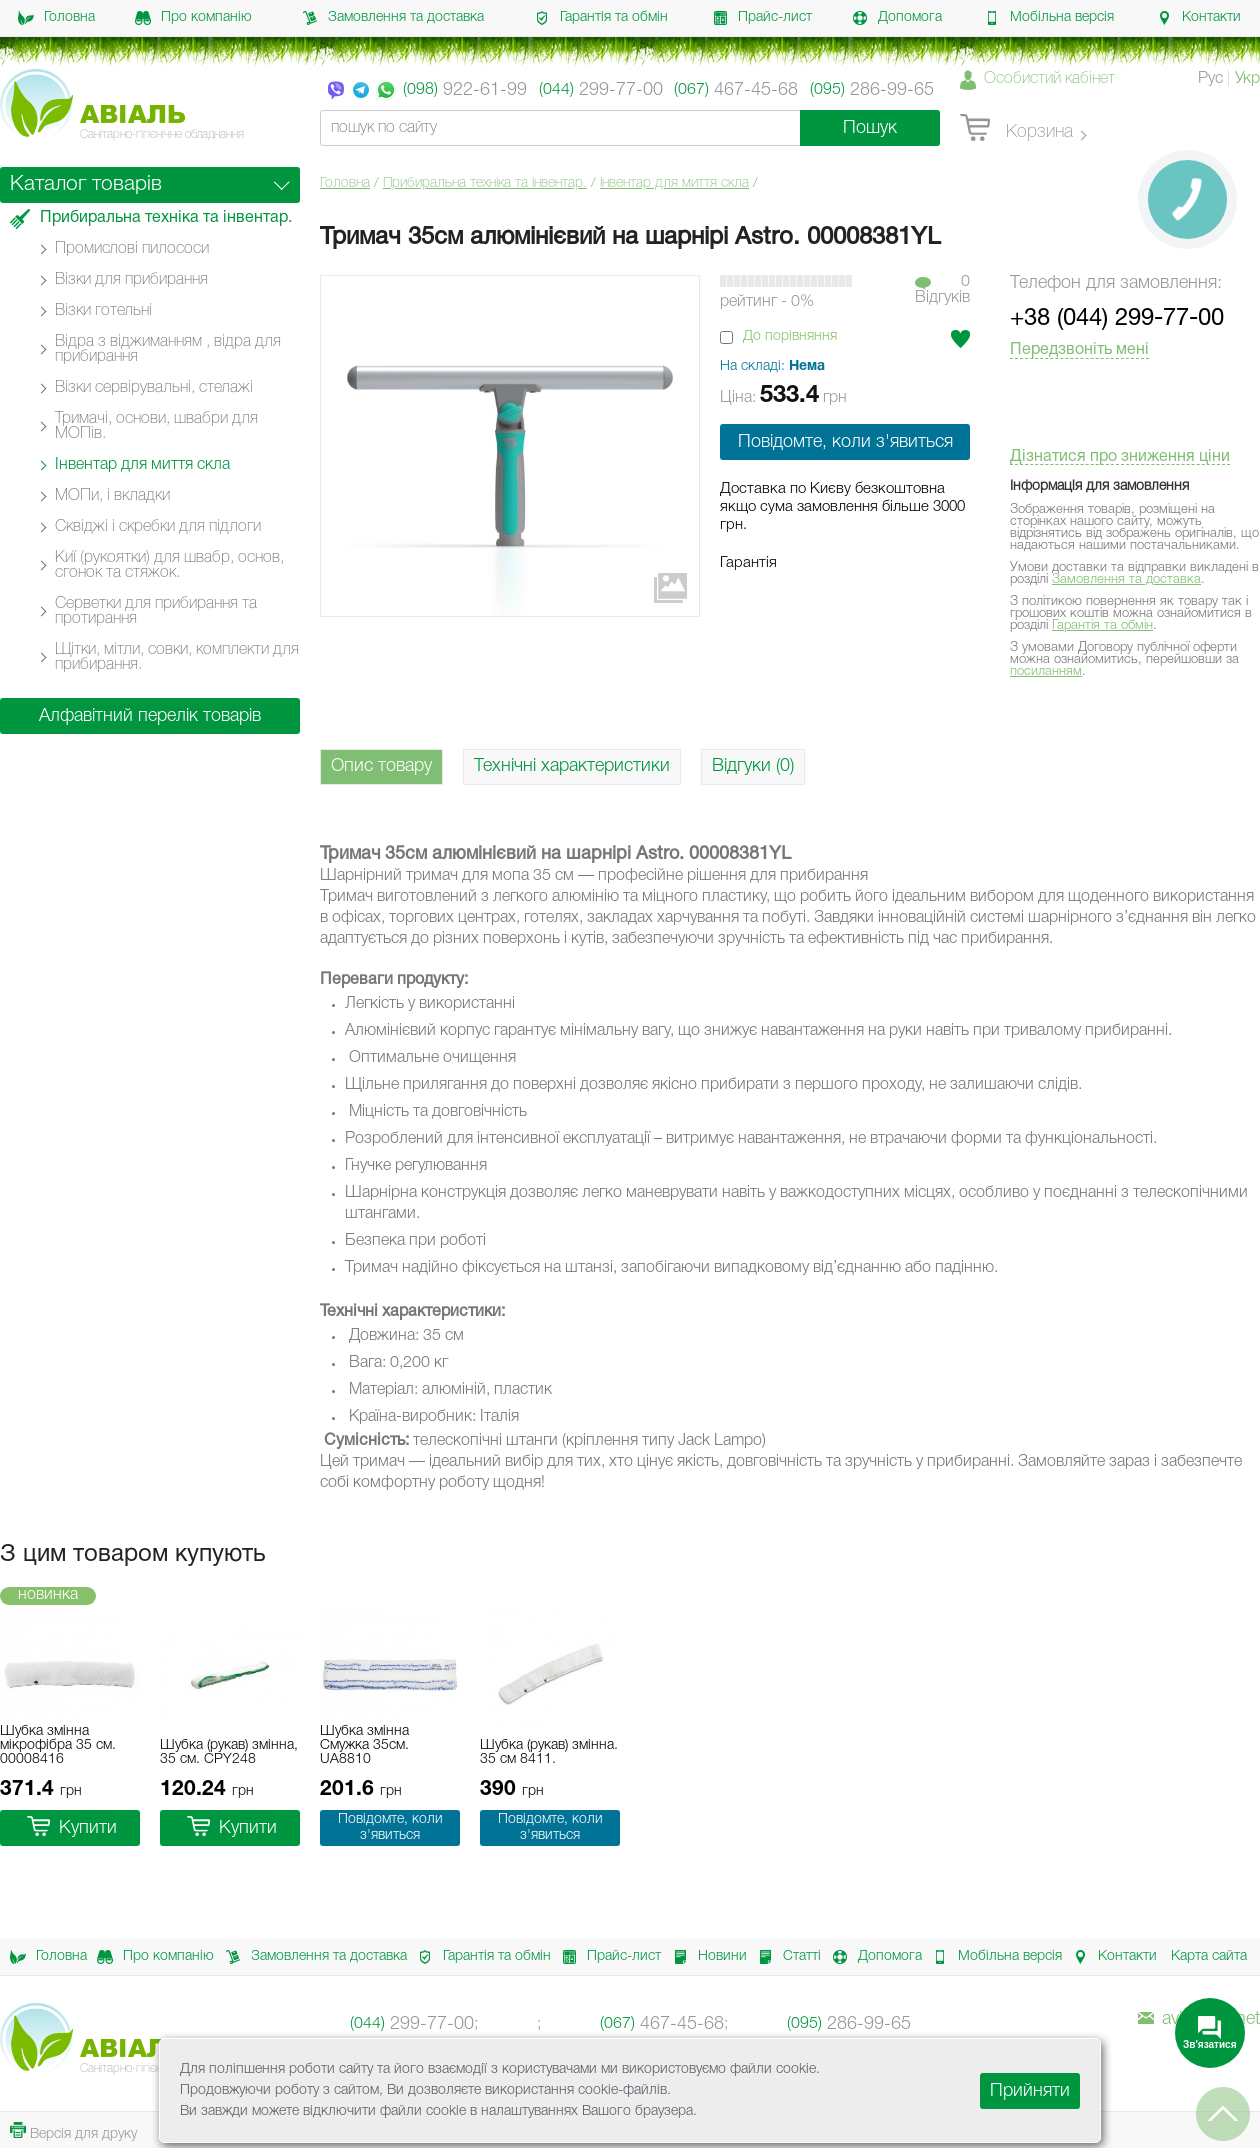  I want to click on Рус, so click(1210, 79).